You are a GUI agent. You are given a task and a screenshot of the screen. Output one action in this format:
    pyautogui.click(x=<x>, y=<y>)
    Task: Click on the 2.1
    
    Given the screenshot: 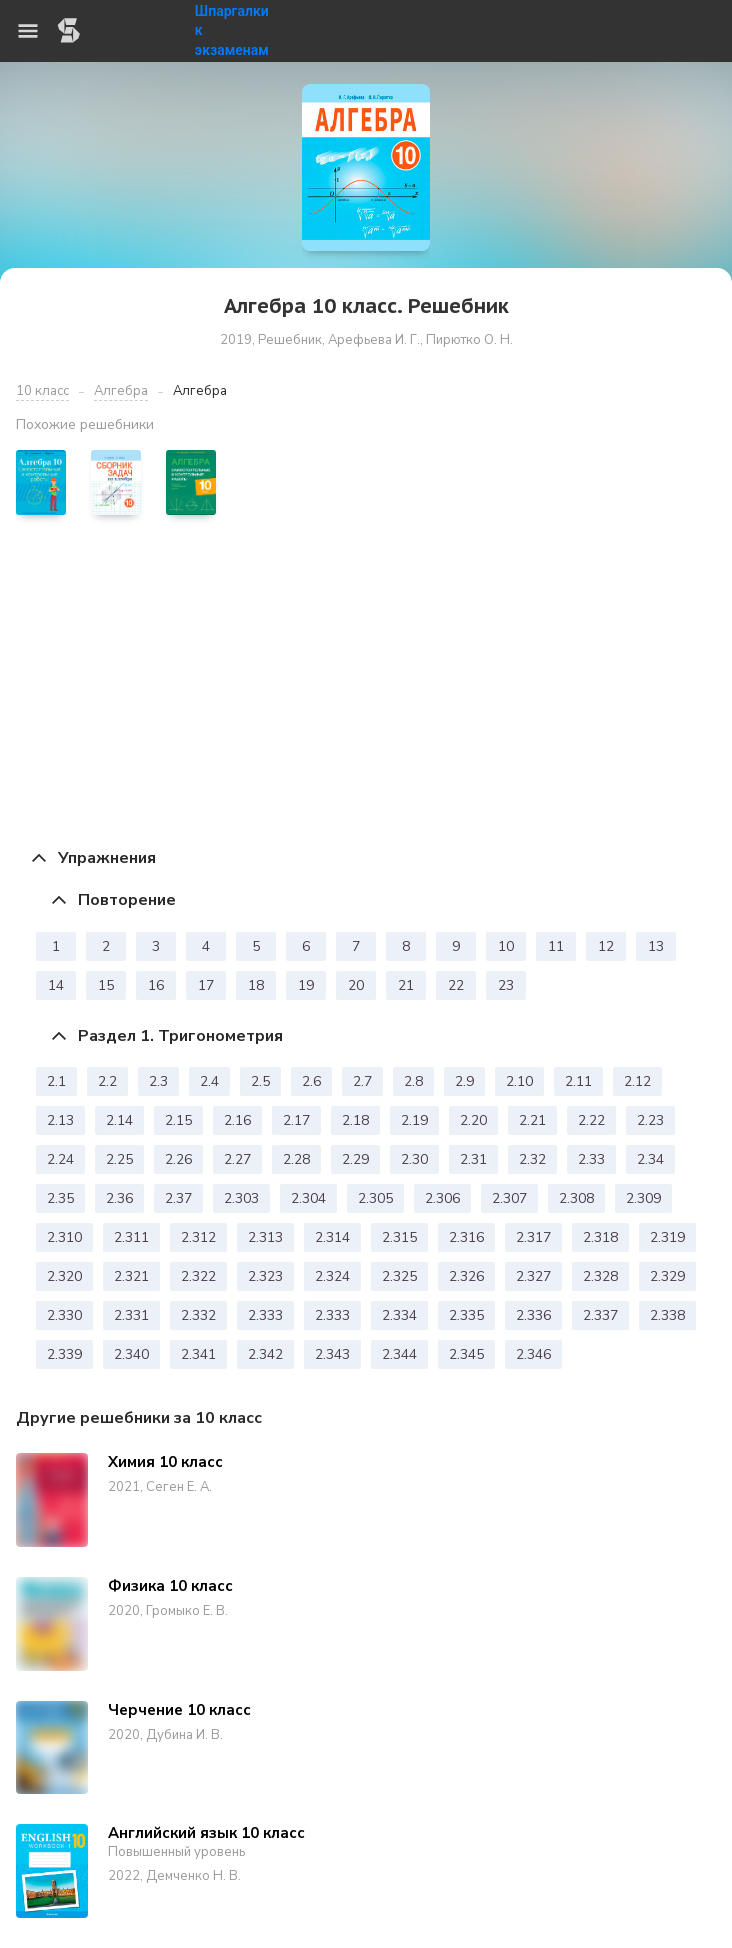 What is the action you would take?
    pyautogui.click(x=56, y=1081)
    